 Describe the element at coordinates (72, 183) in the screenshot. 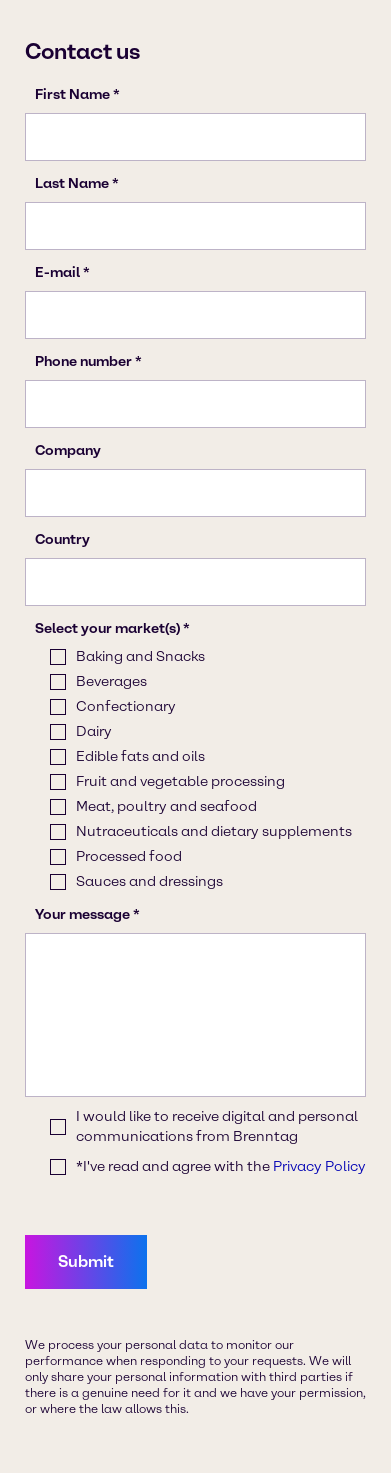

I see `Last Name` at that location.